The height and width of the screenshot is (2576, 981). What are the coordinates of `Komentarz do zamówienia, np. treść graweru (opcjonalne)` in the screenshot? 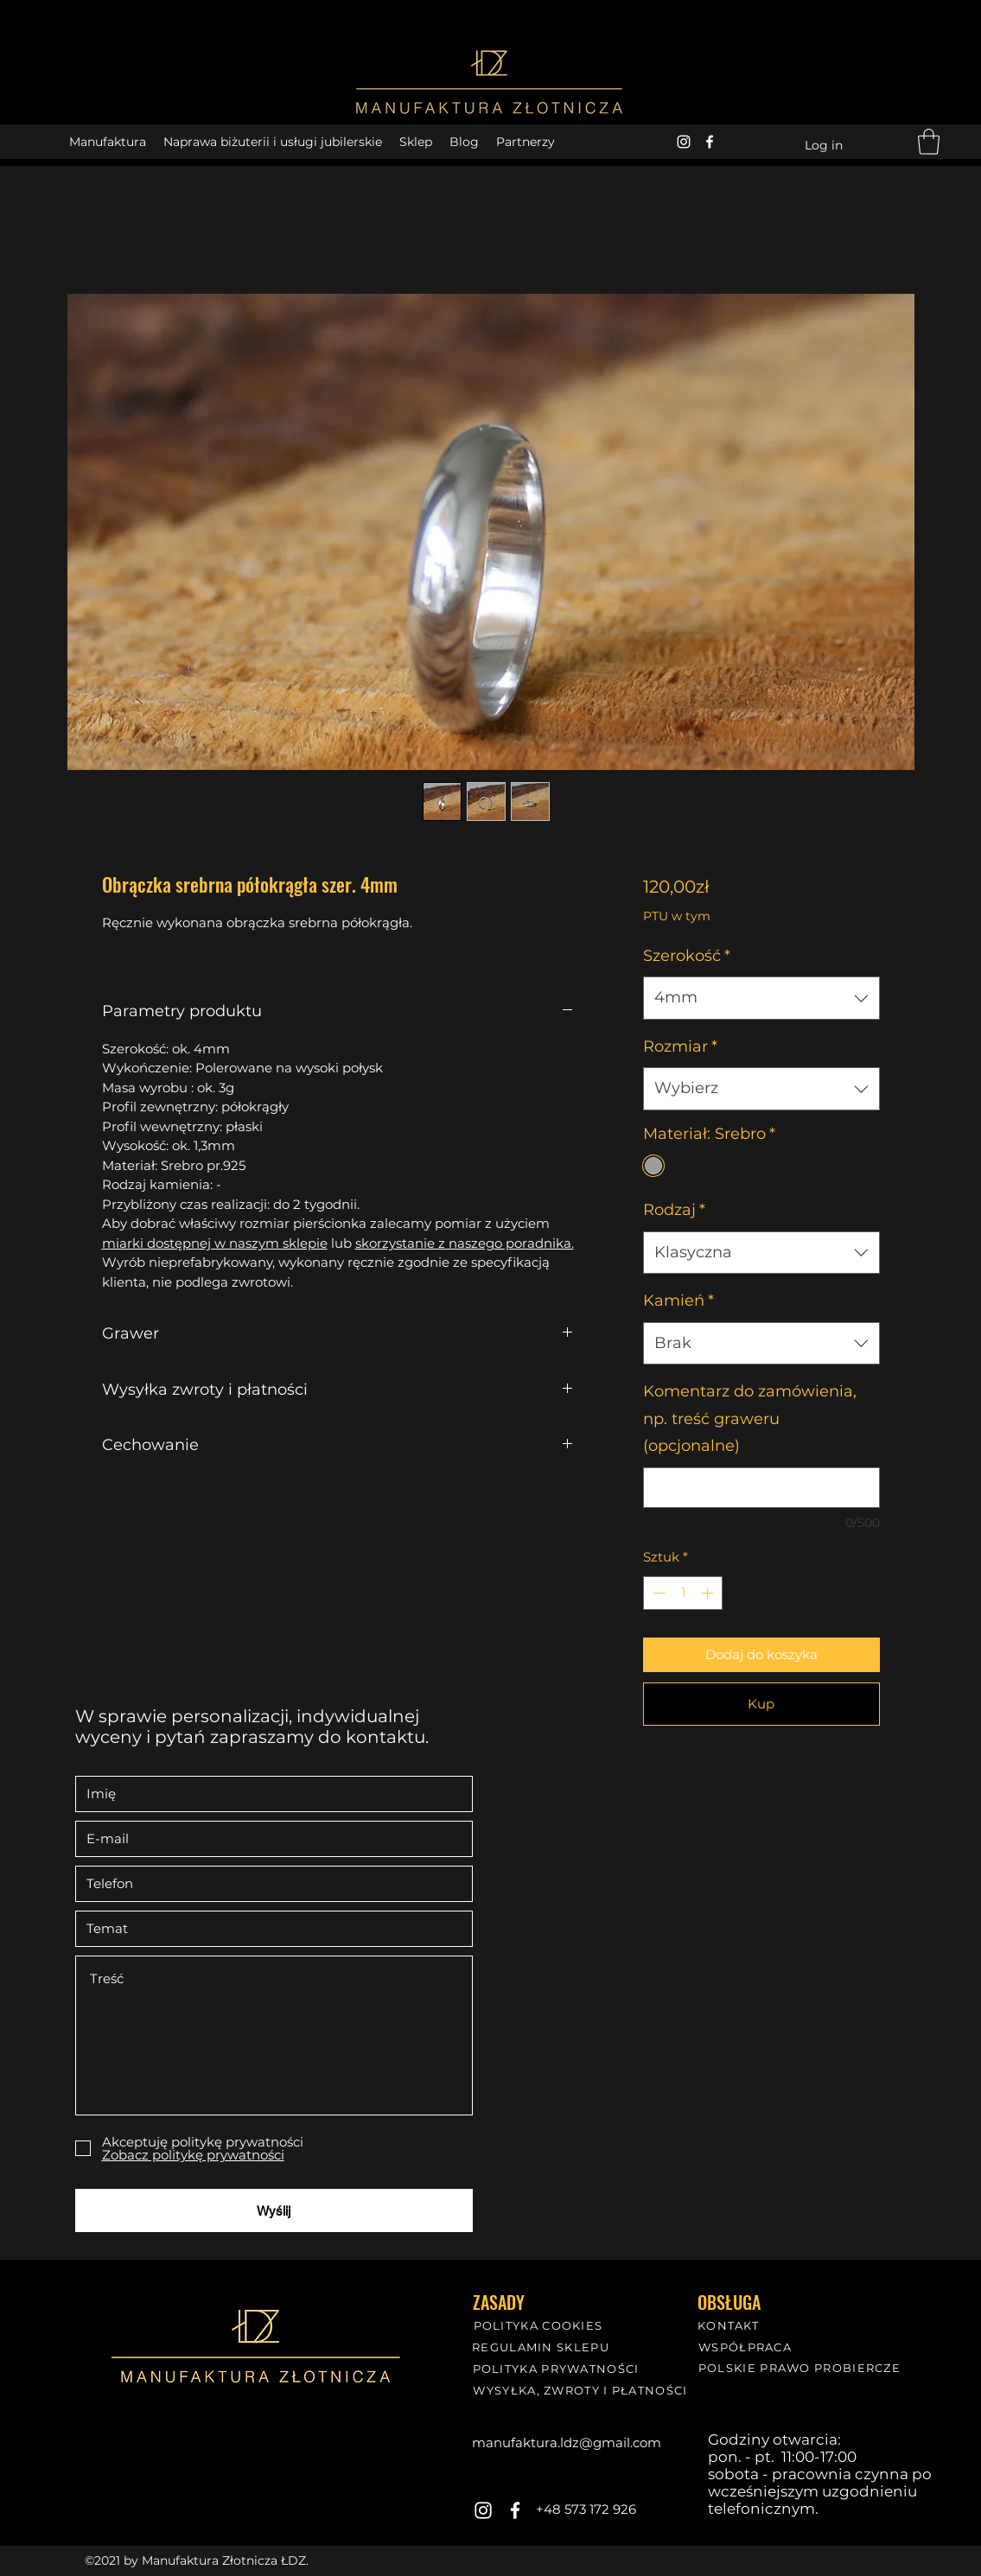 It's located at (750, 1418).